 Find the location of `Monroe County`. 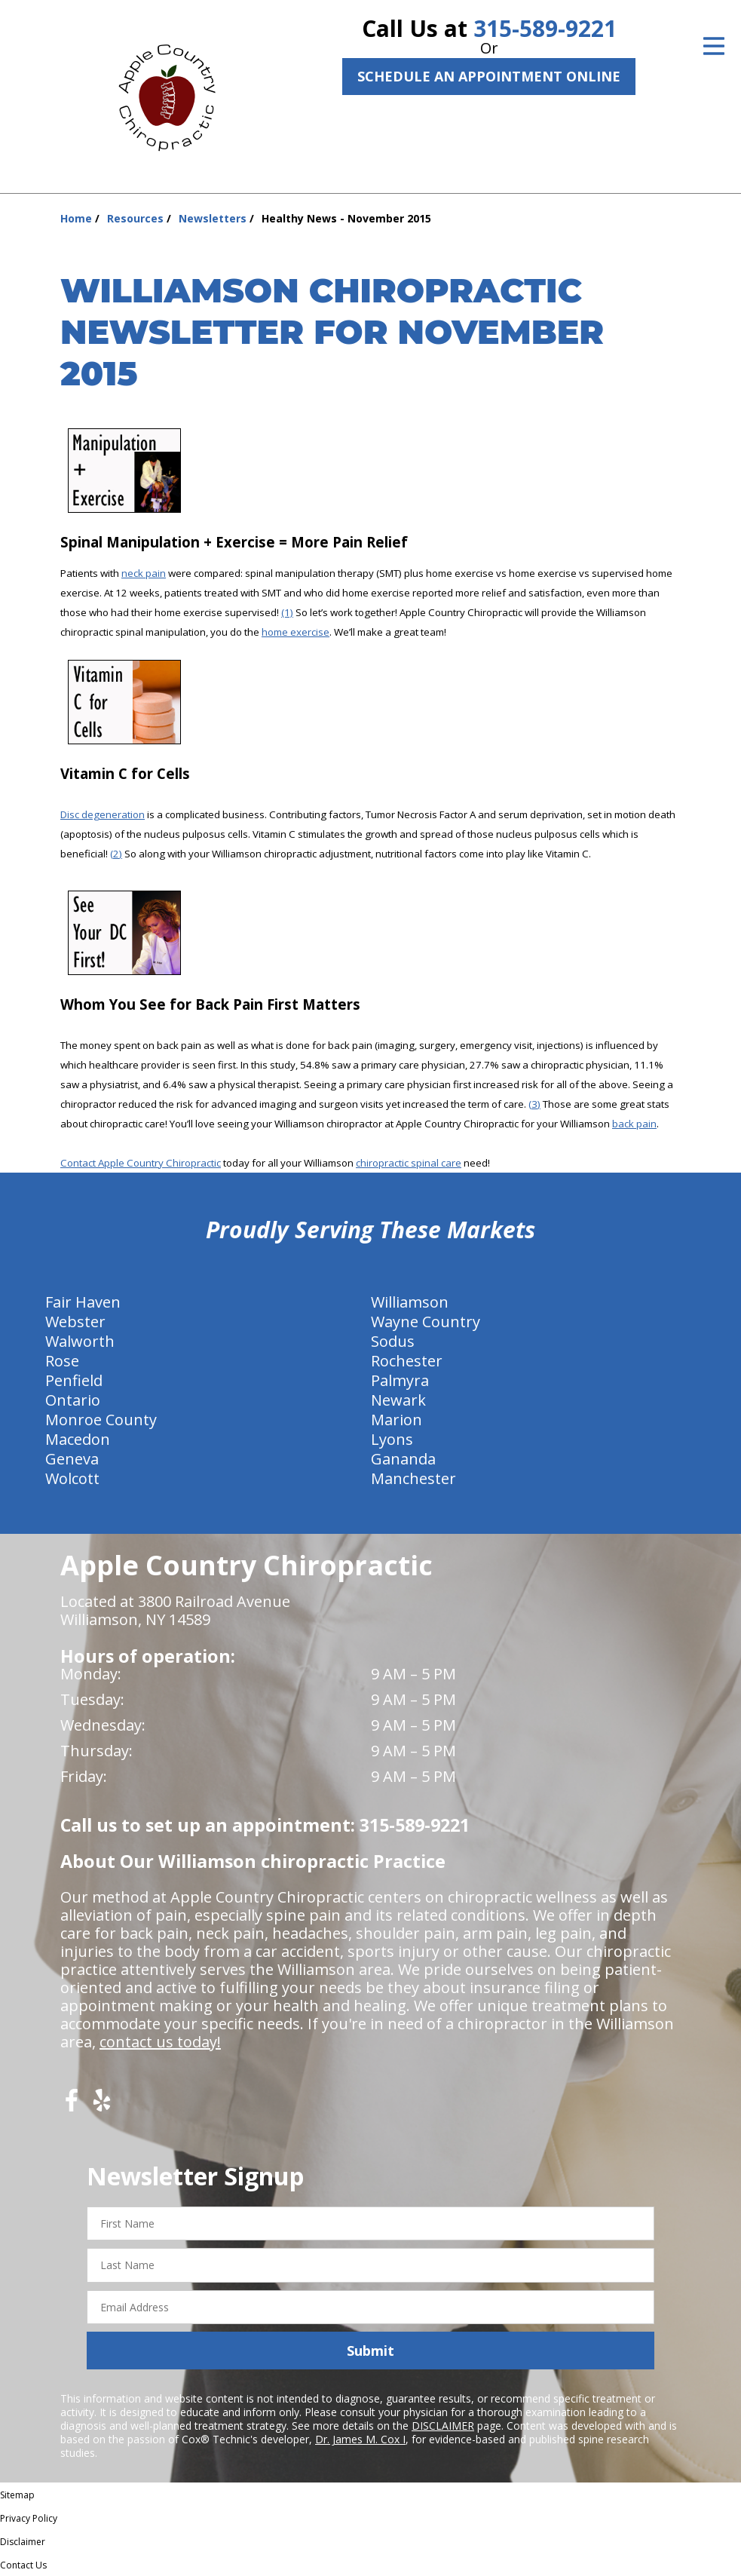

Monroe County is located at coordinates (101, 1419).